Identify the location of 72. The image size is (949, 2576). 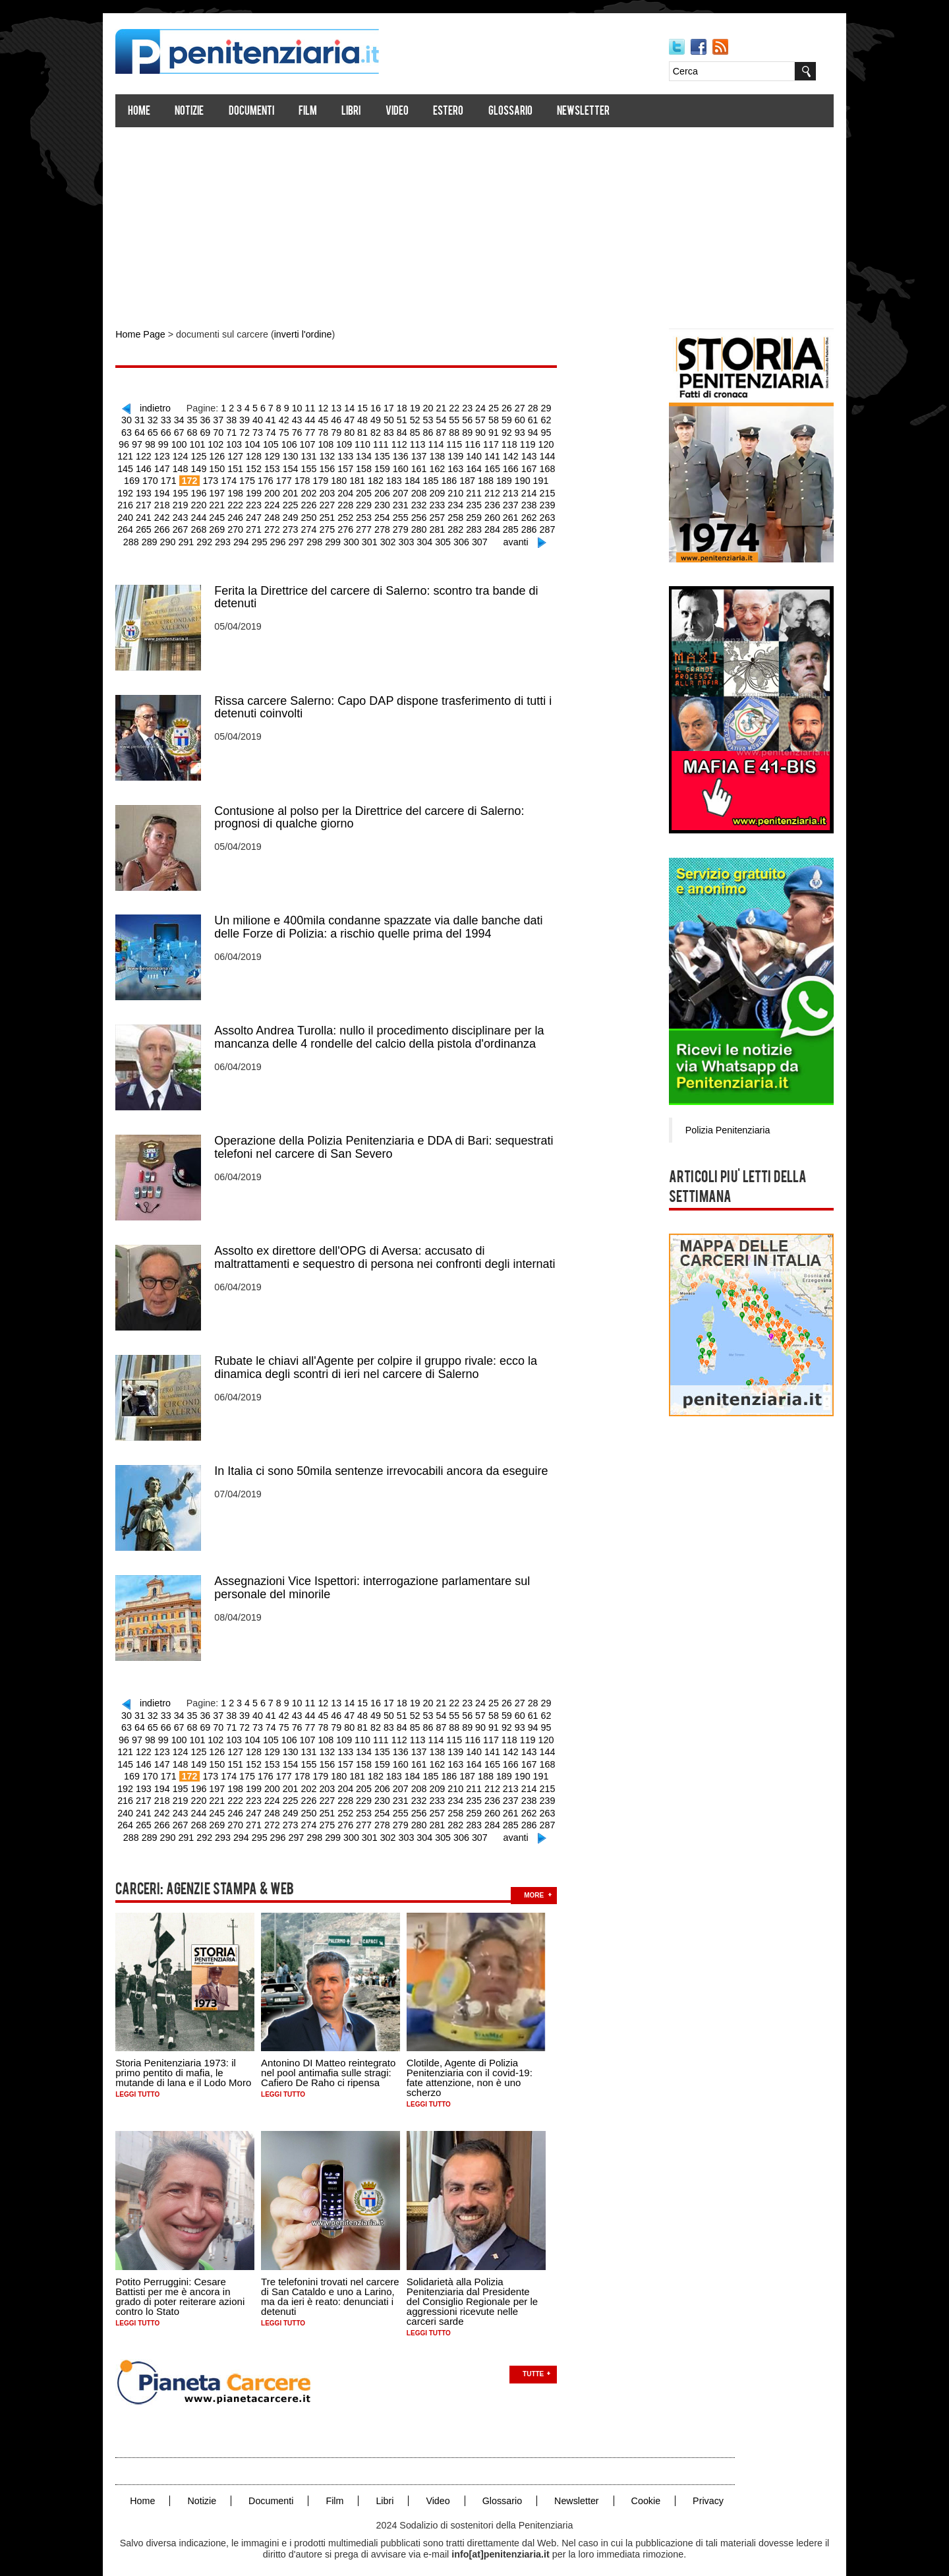
(224, 430).